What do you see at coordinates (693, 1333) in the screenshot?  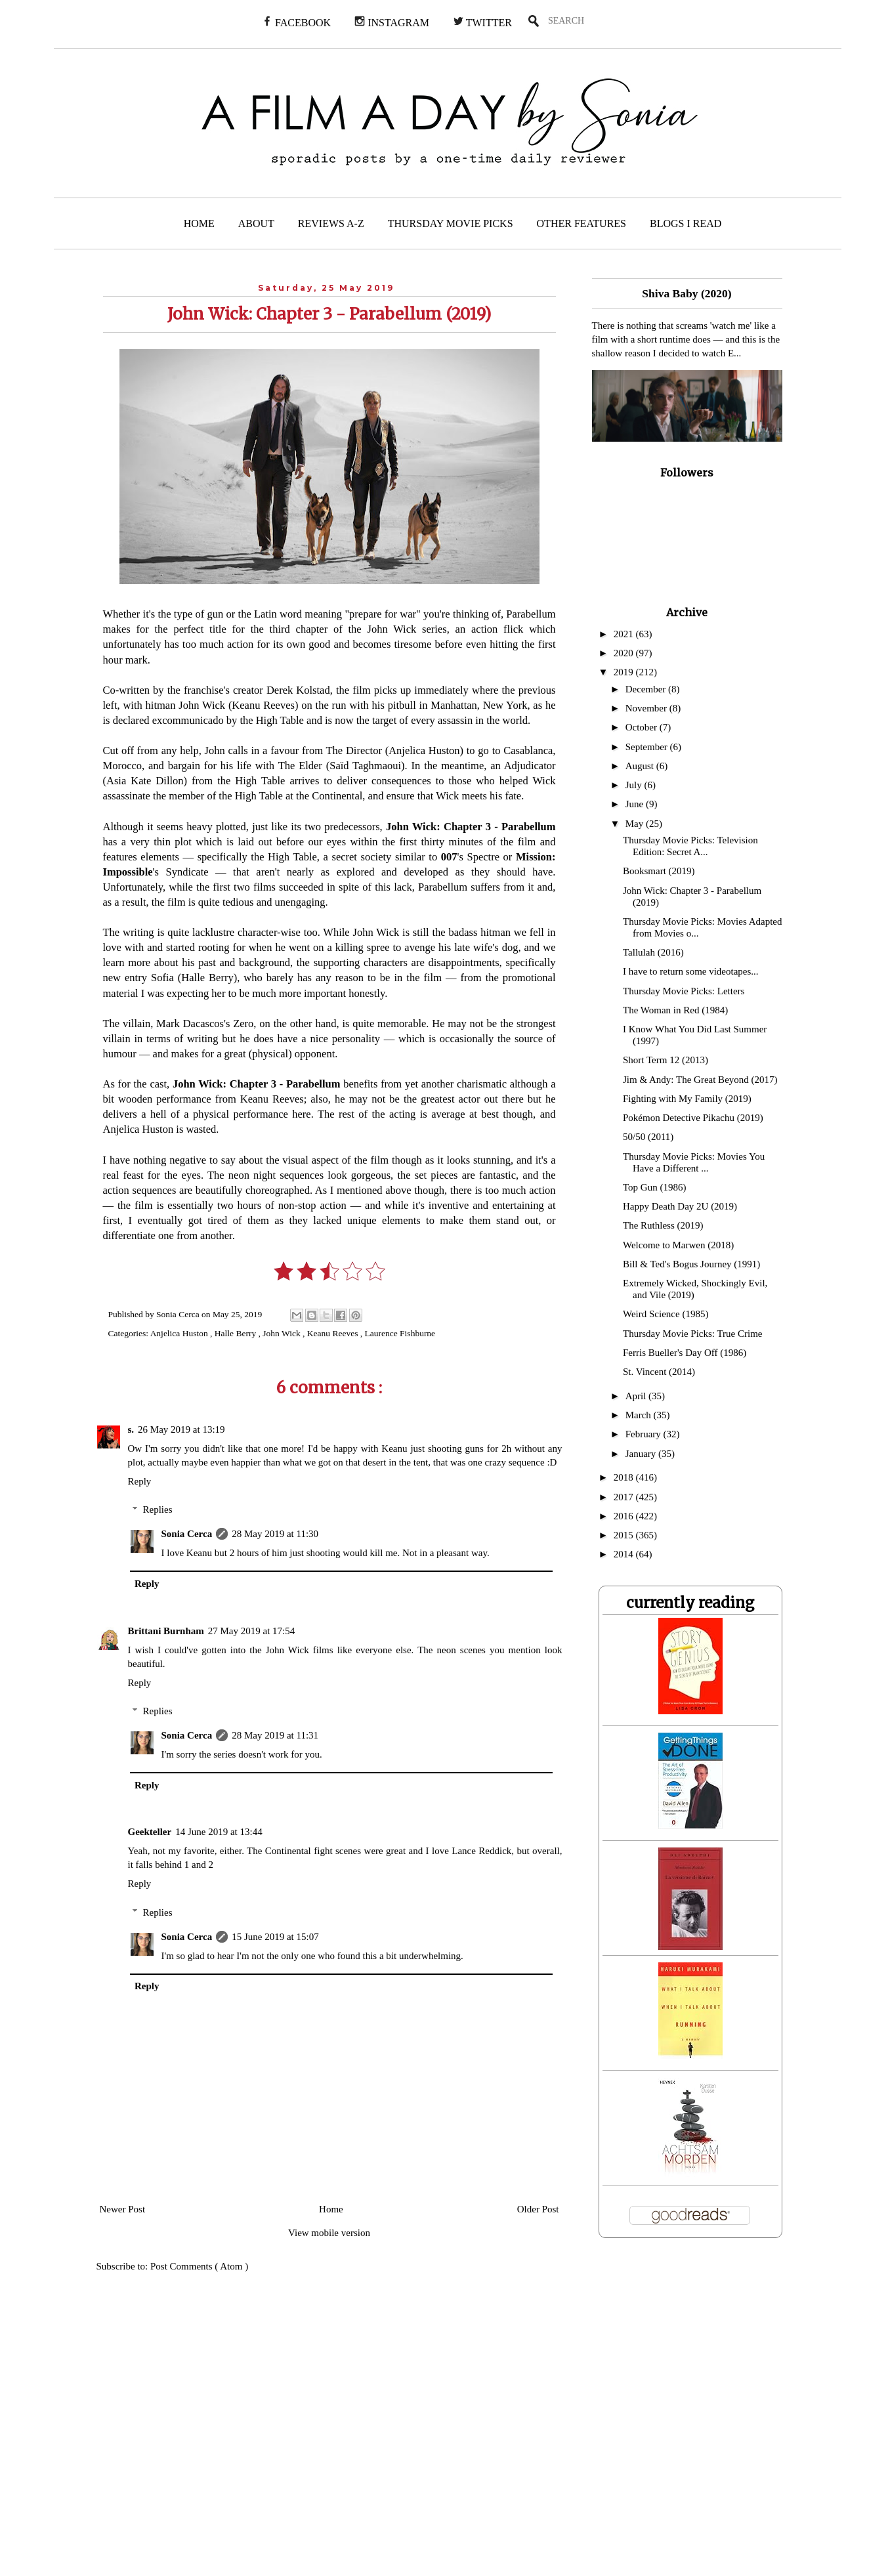 I see `Thursday Movie Picks: True Crime` at bounding box center [693, 1333].